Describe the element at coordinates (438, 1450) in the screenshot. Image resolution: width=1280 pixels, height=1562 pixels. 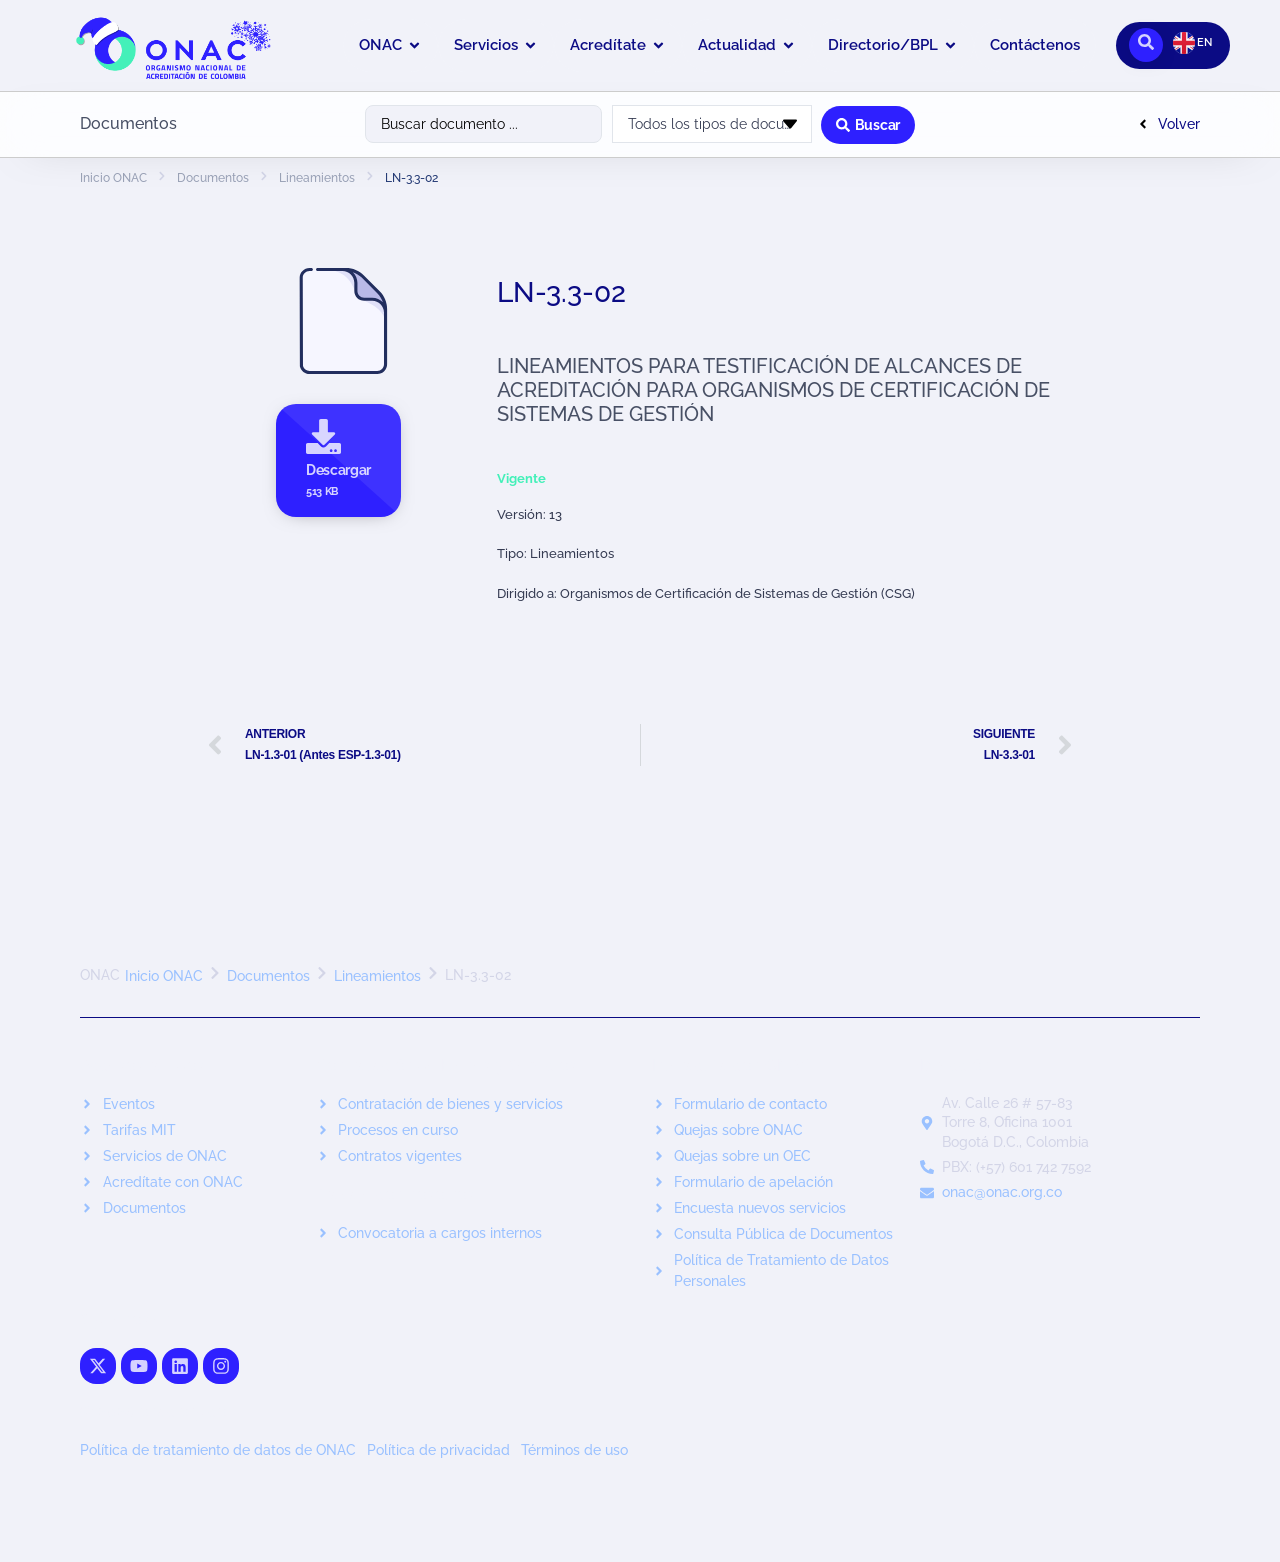
I see `Política de privacidad` at that location.